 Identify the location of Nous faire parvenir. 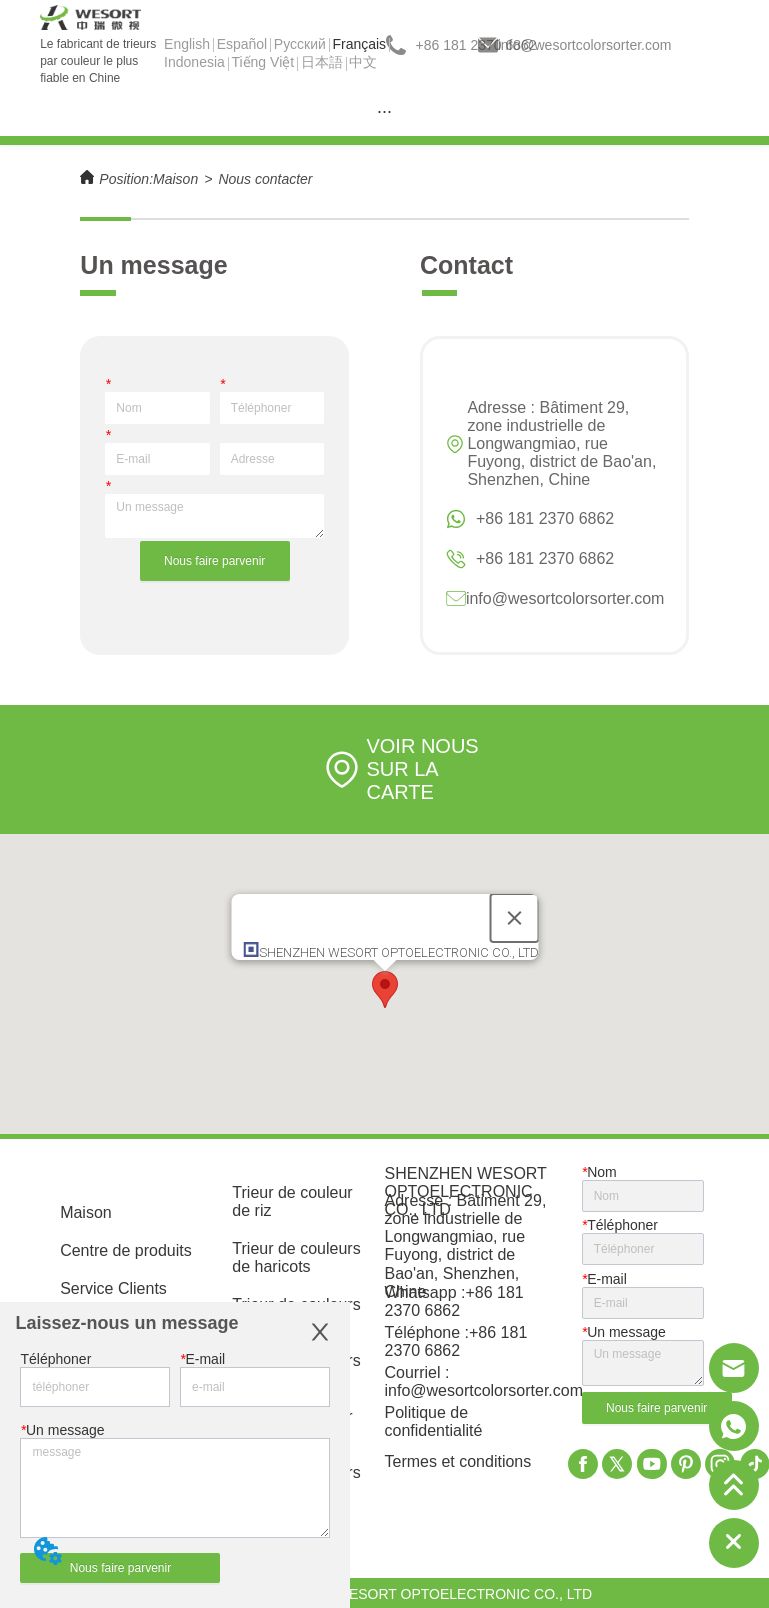
(214, 561).